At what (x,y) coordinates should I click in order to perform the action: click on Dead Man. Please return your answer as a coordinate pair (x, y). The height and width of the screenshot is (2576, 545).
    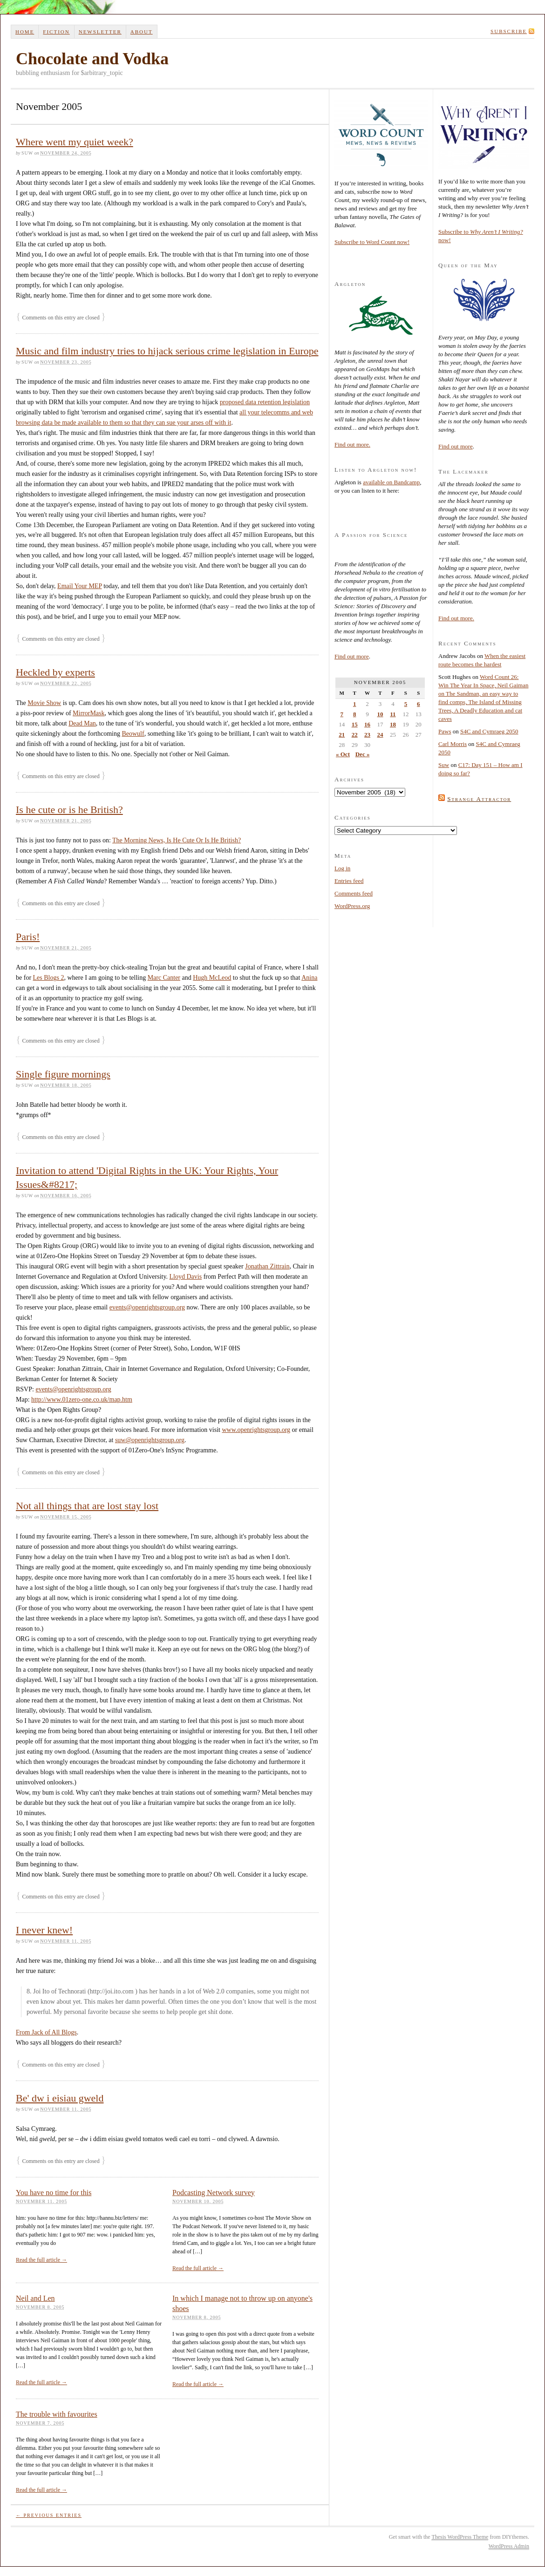
    Looking at the image, I should click on (82, 723).